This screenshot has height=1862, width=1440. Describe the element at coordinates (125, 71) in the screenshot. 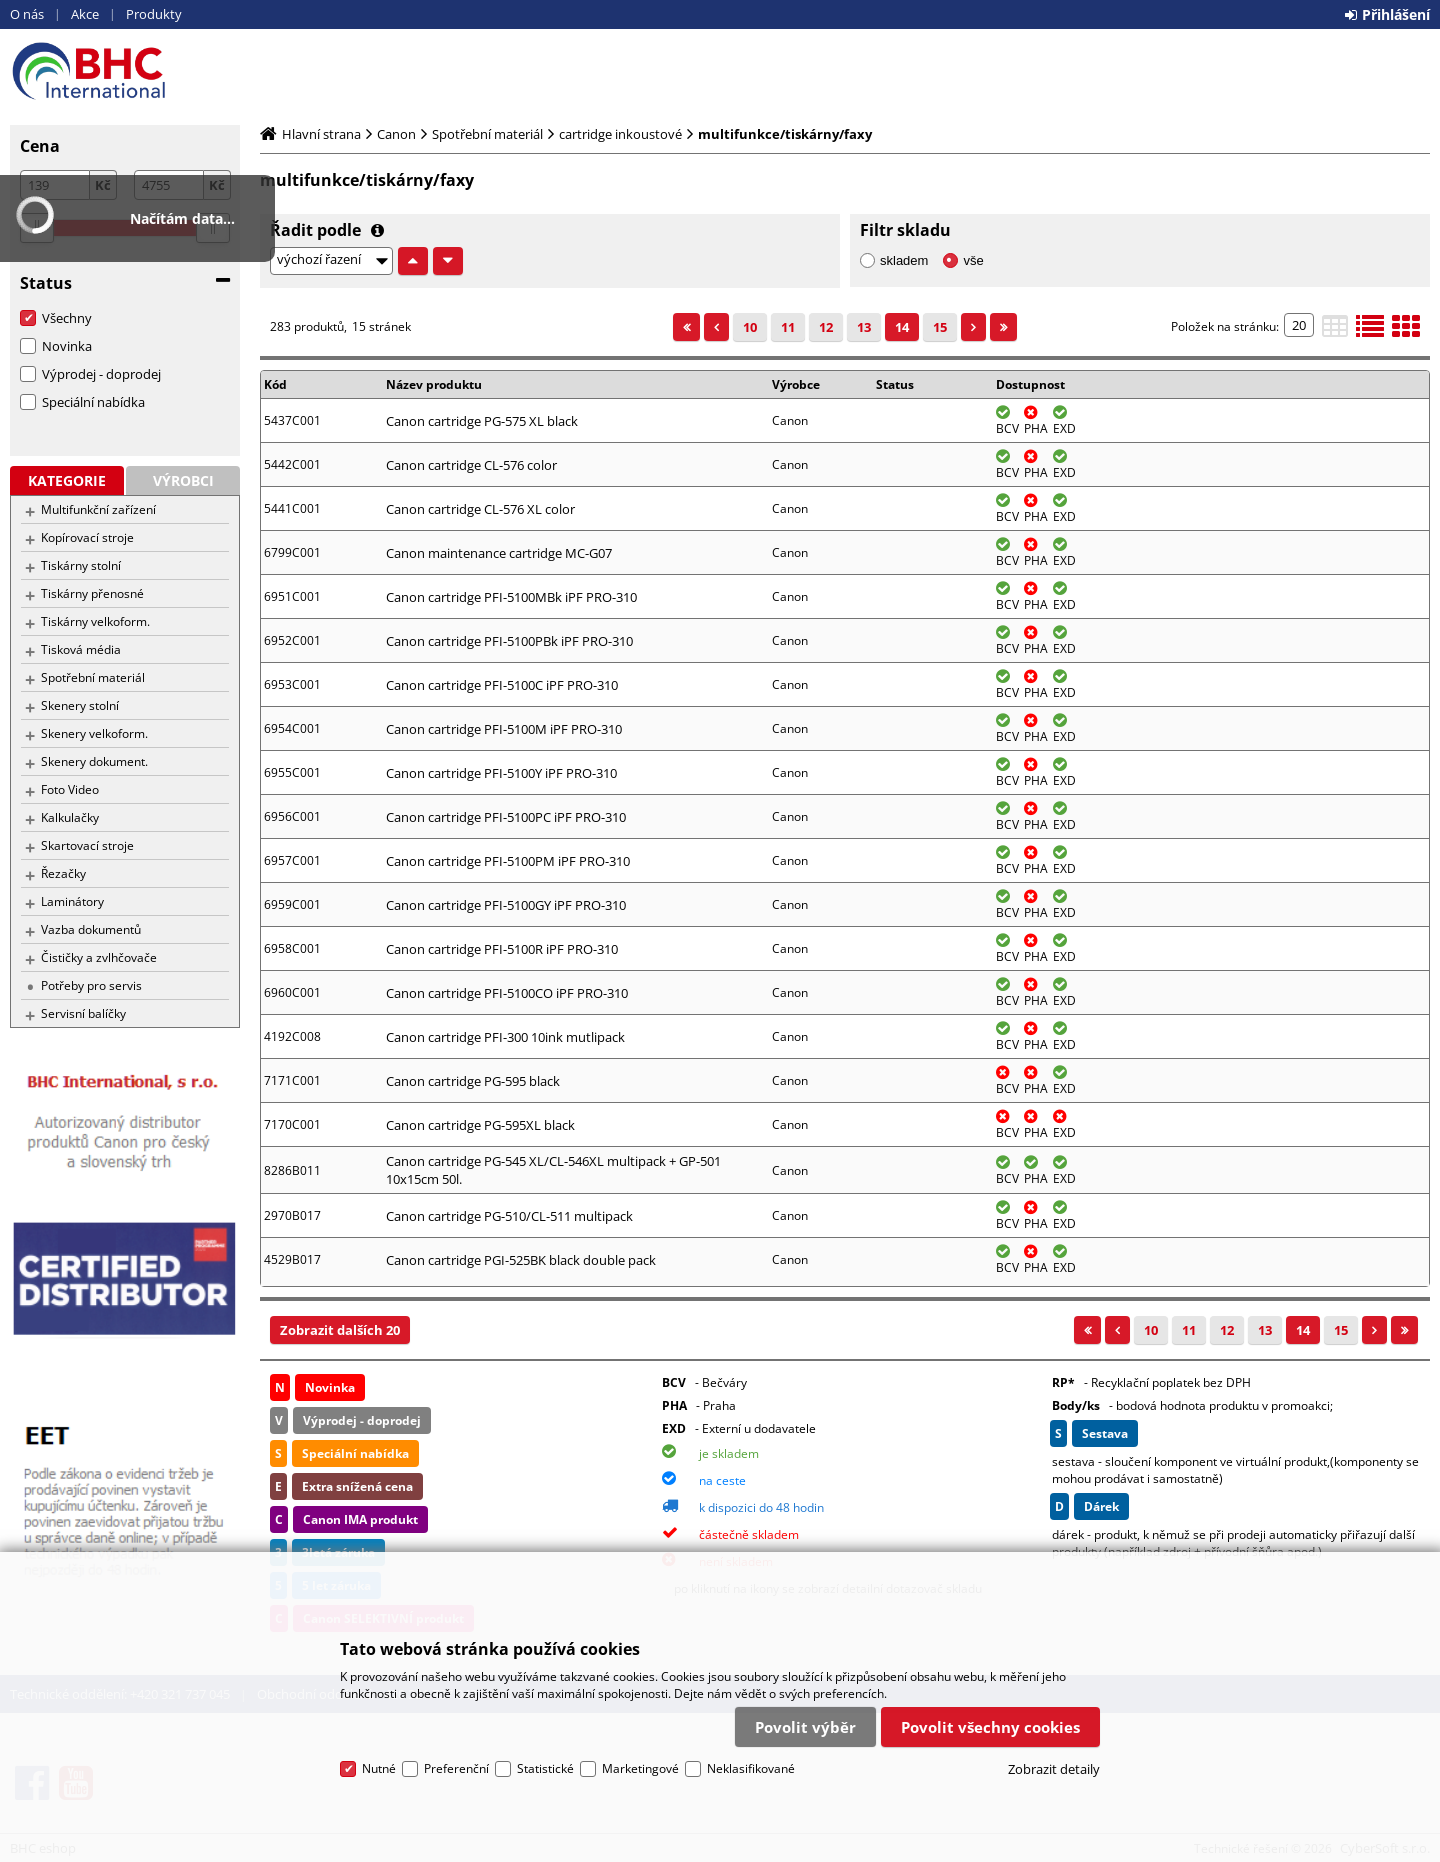

I see `BHC eshop` at that location.